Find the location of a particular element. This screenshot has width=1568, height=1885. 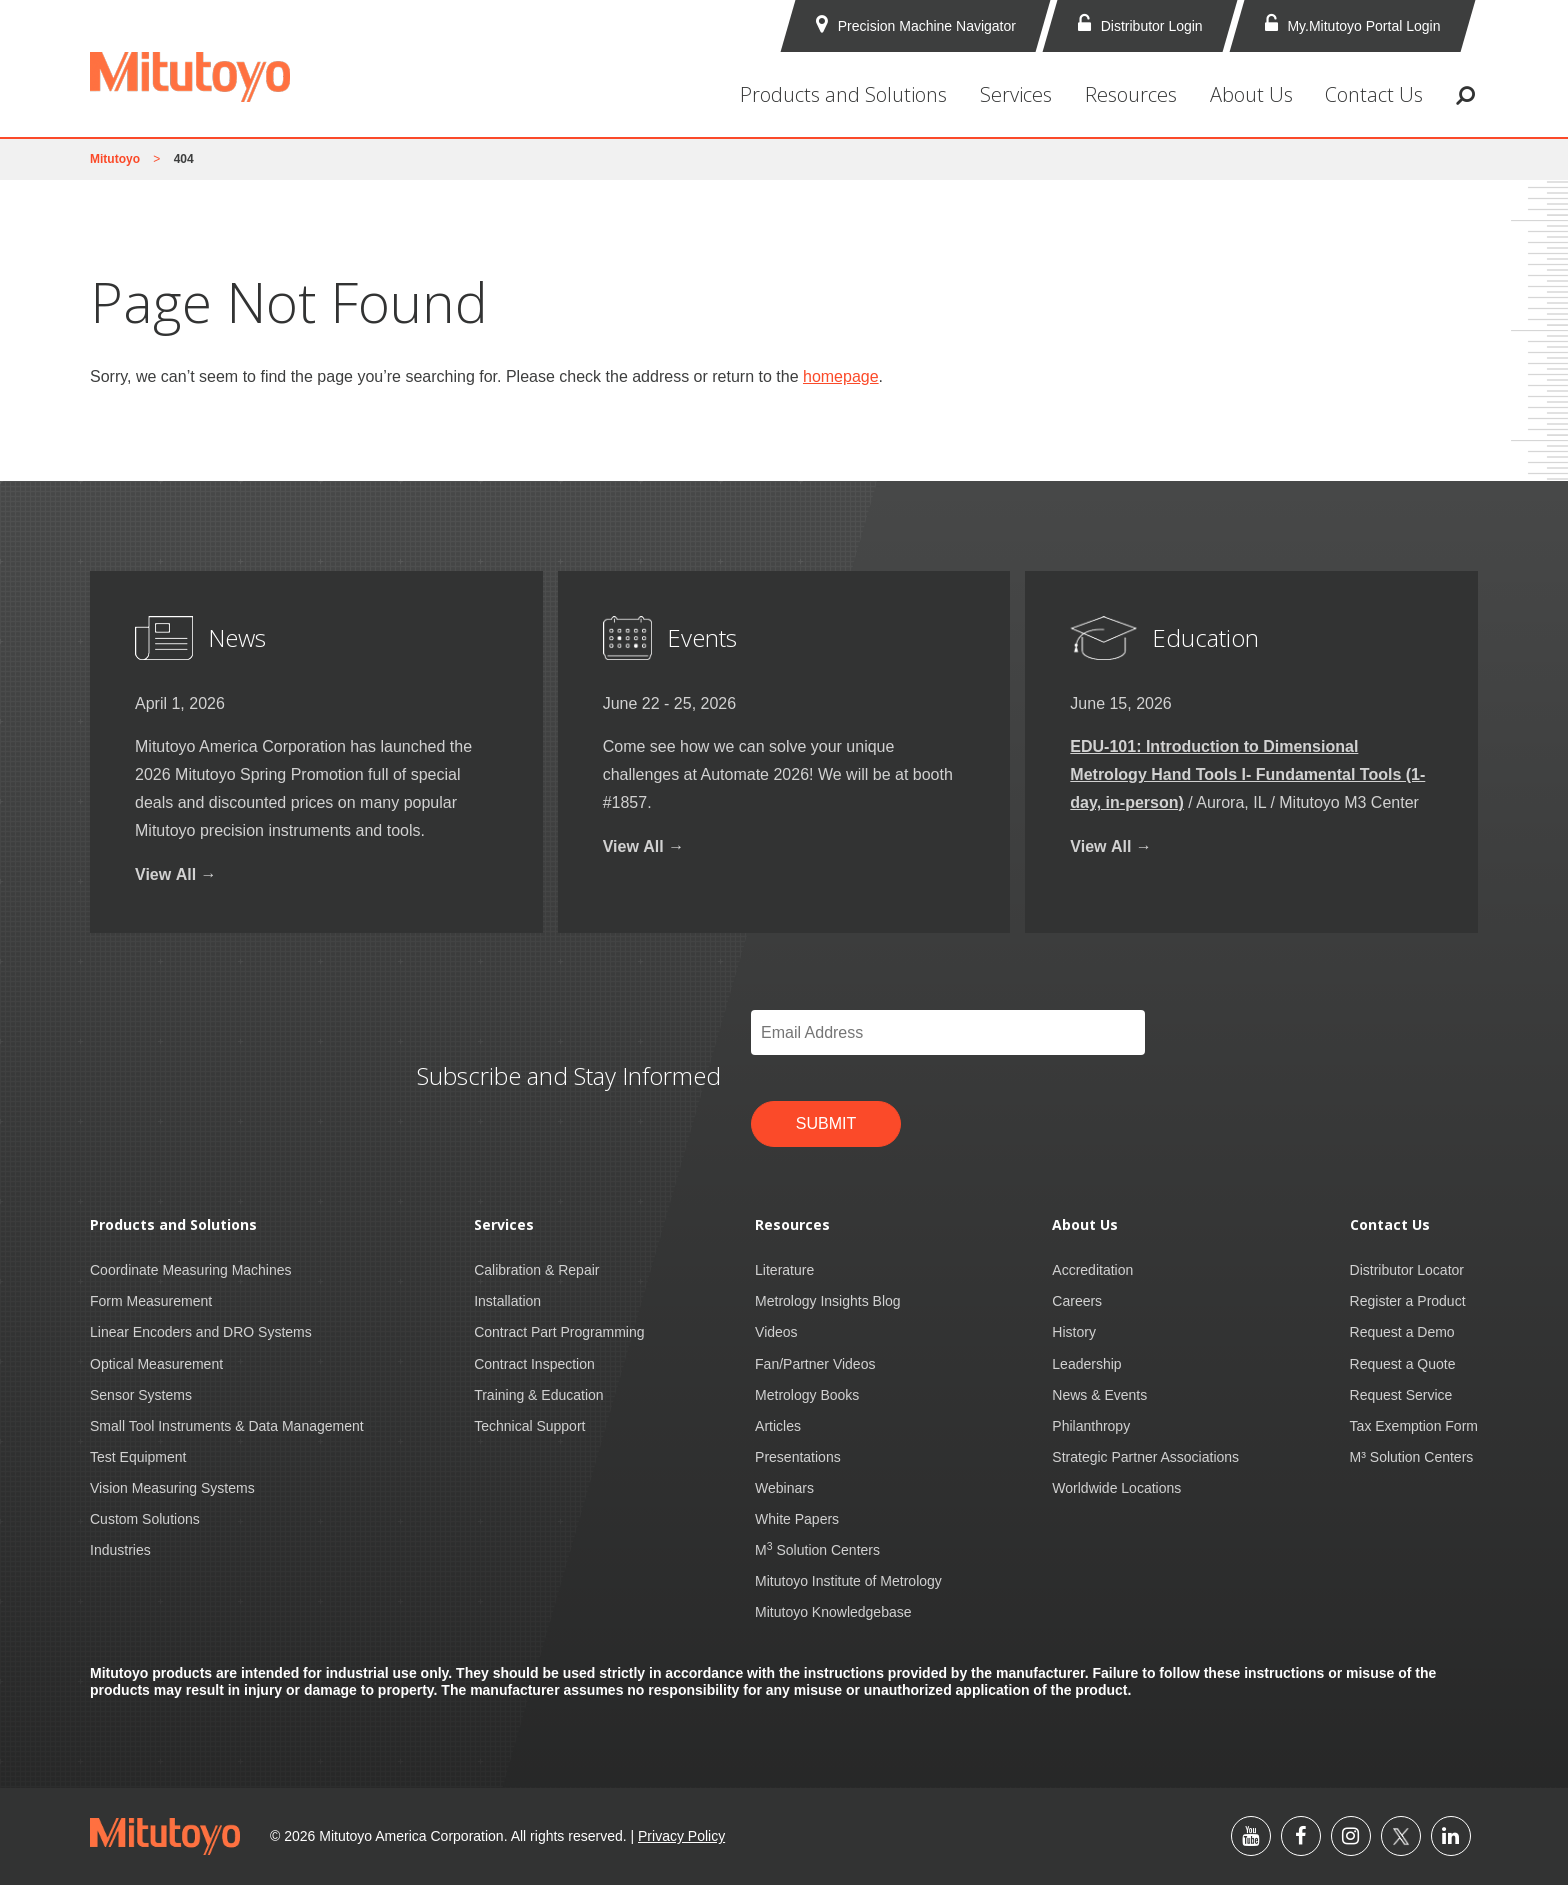

Distributor Locator is located at coordinates (1407, 1270).